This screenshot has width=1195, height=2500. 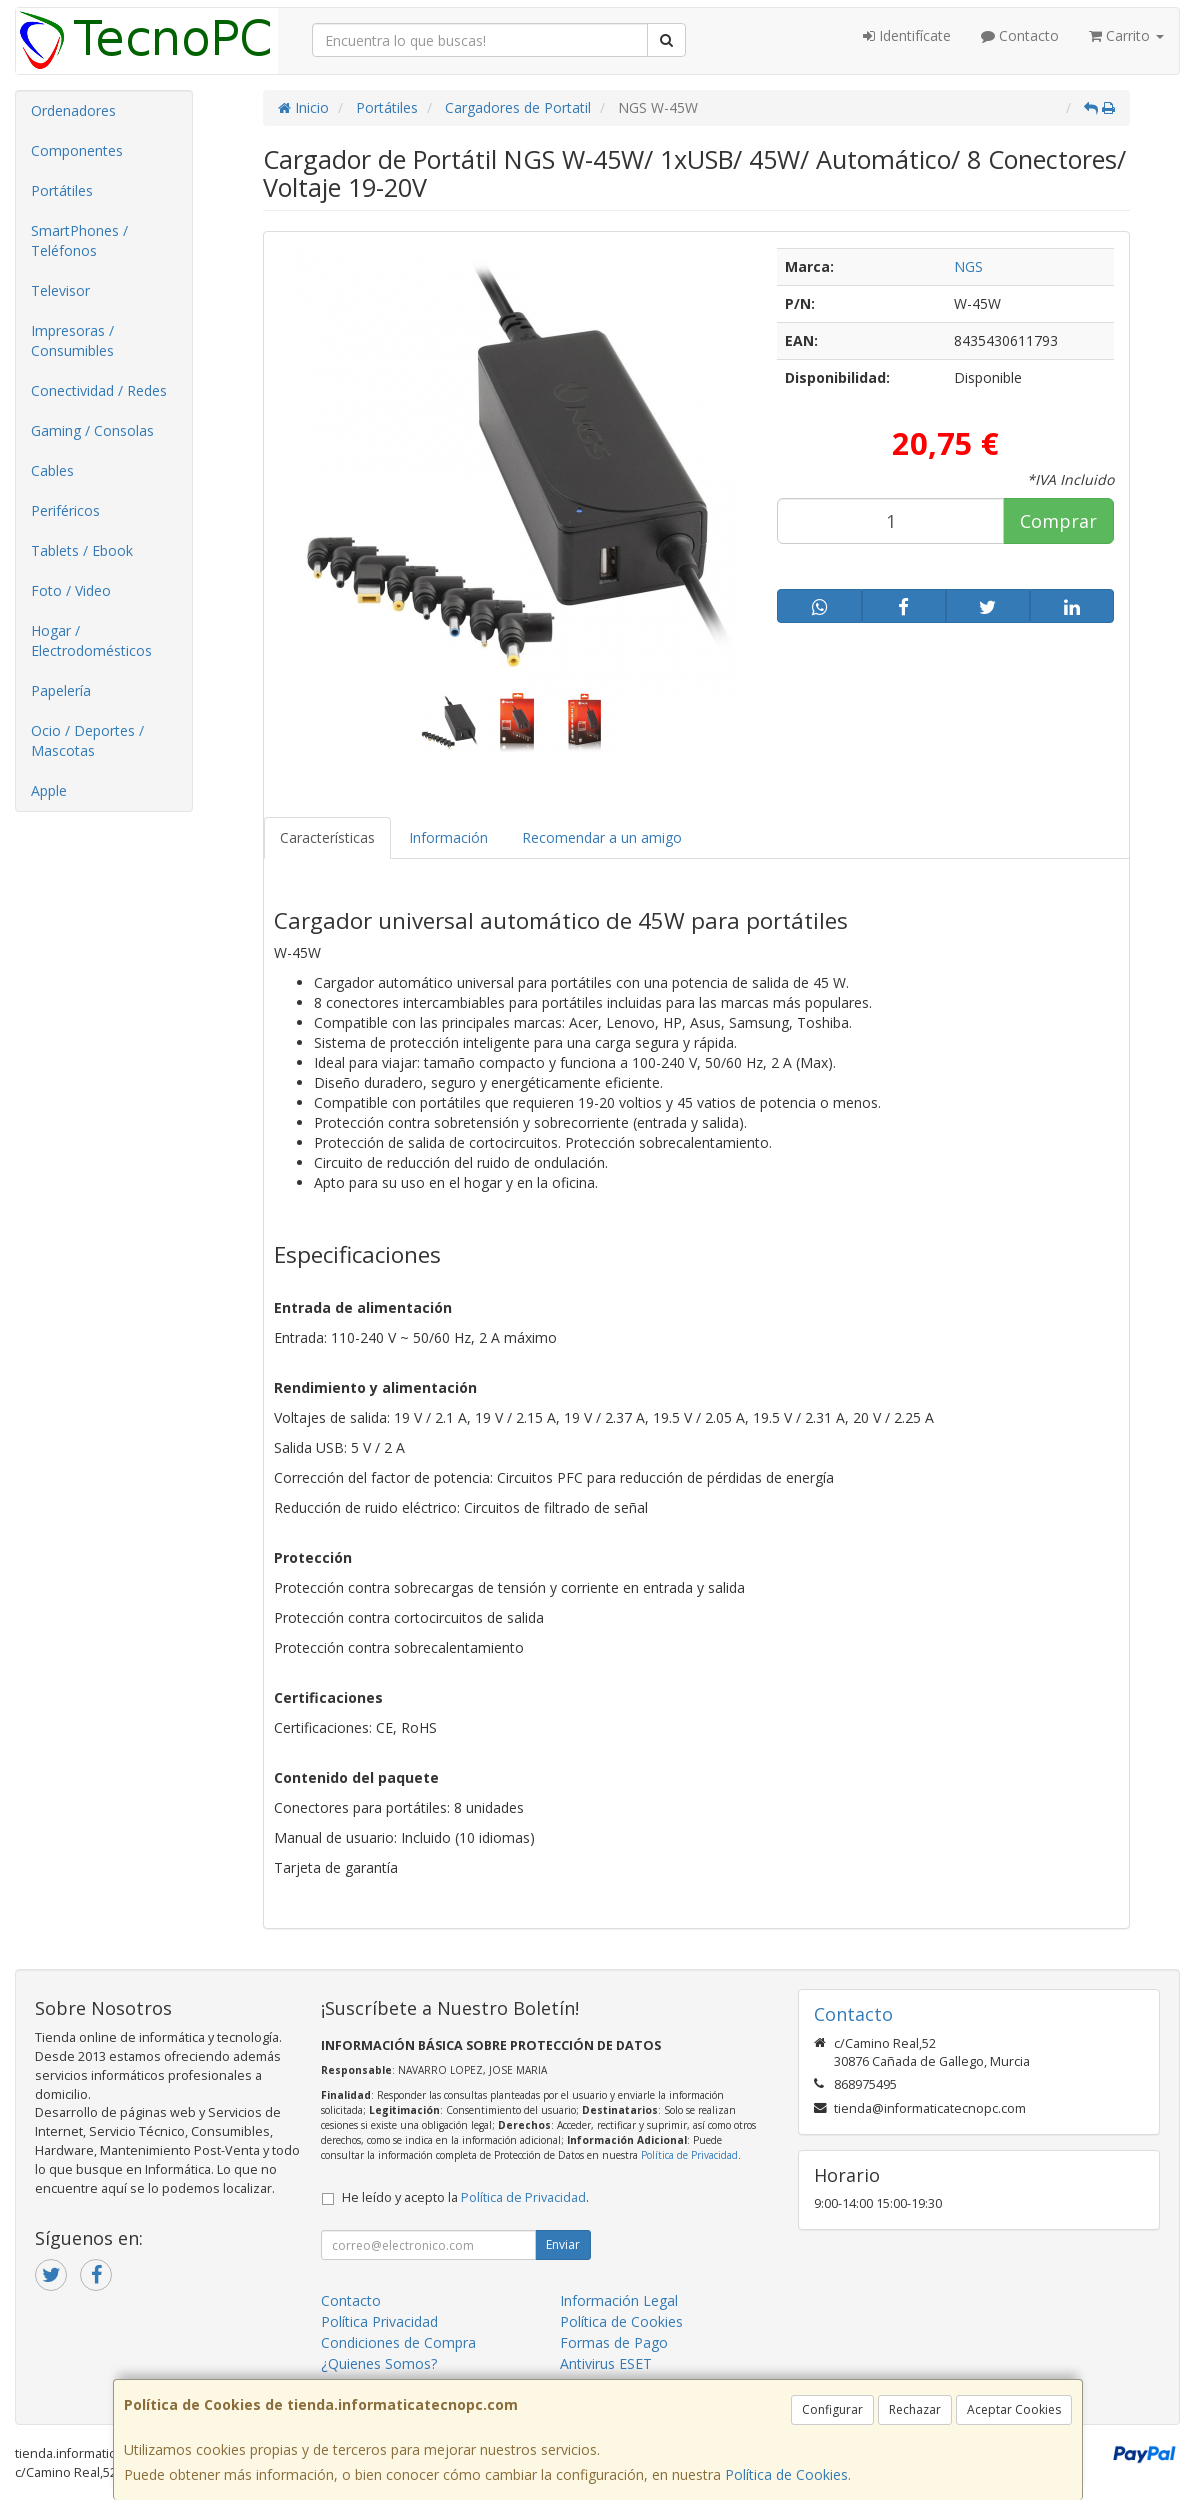 What do you see at coordinates (786, 2474) in the screenshot?
I see `Política de Cookies` at bounding box center [786, 2474].